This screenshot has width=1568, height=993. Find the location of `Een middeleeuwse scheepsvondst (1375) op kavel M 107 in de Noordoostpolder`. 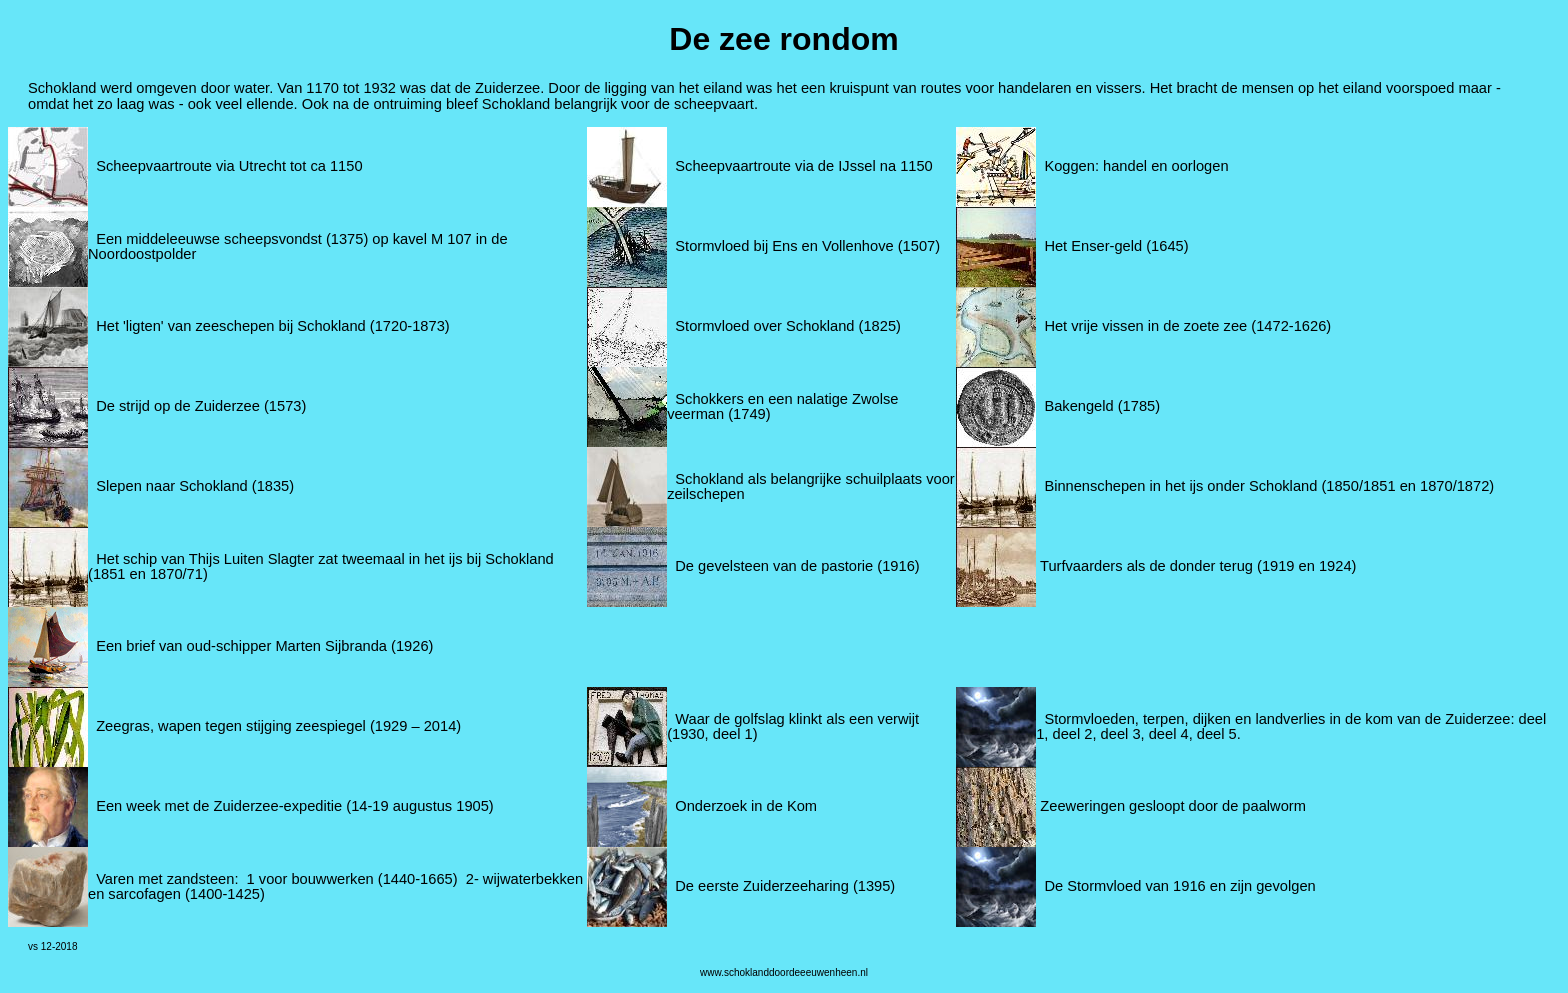

Een middeleeuwse scheepsvondst (1375) op kavel M 107 in de Noordoostpolder is located at coordinates (298, 246).